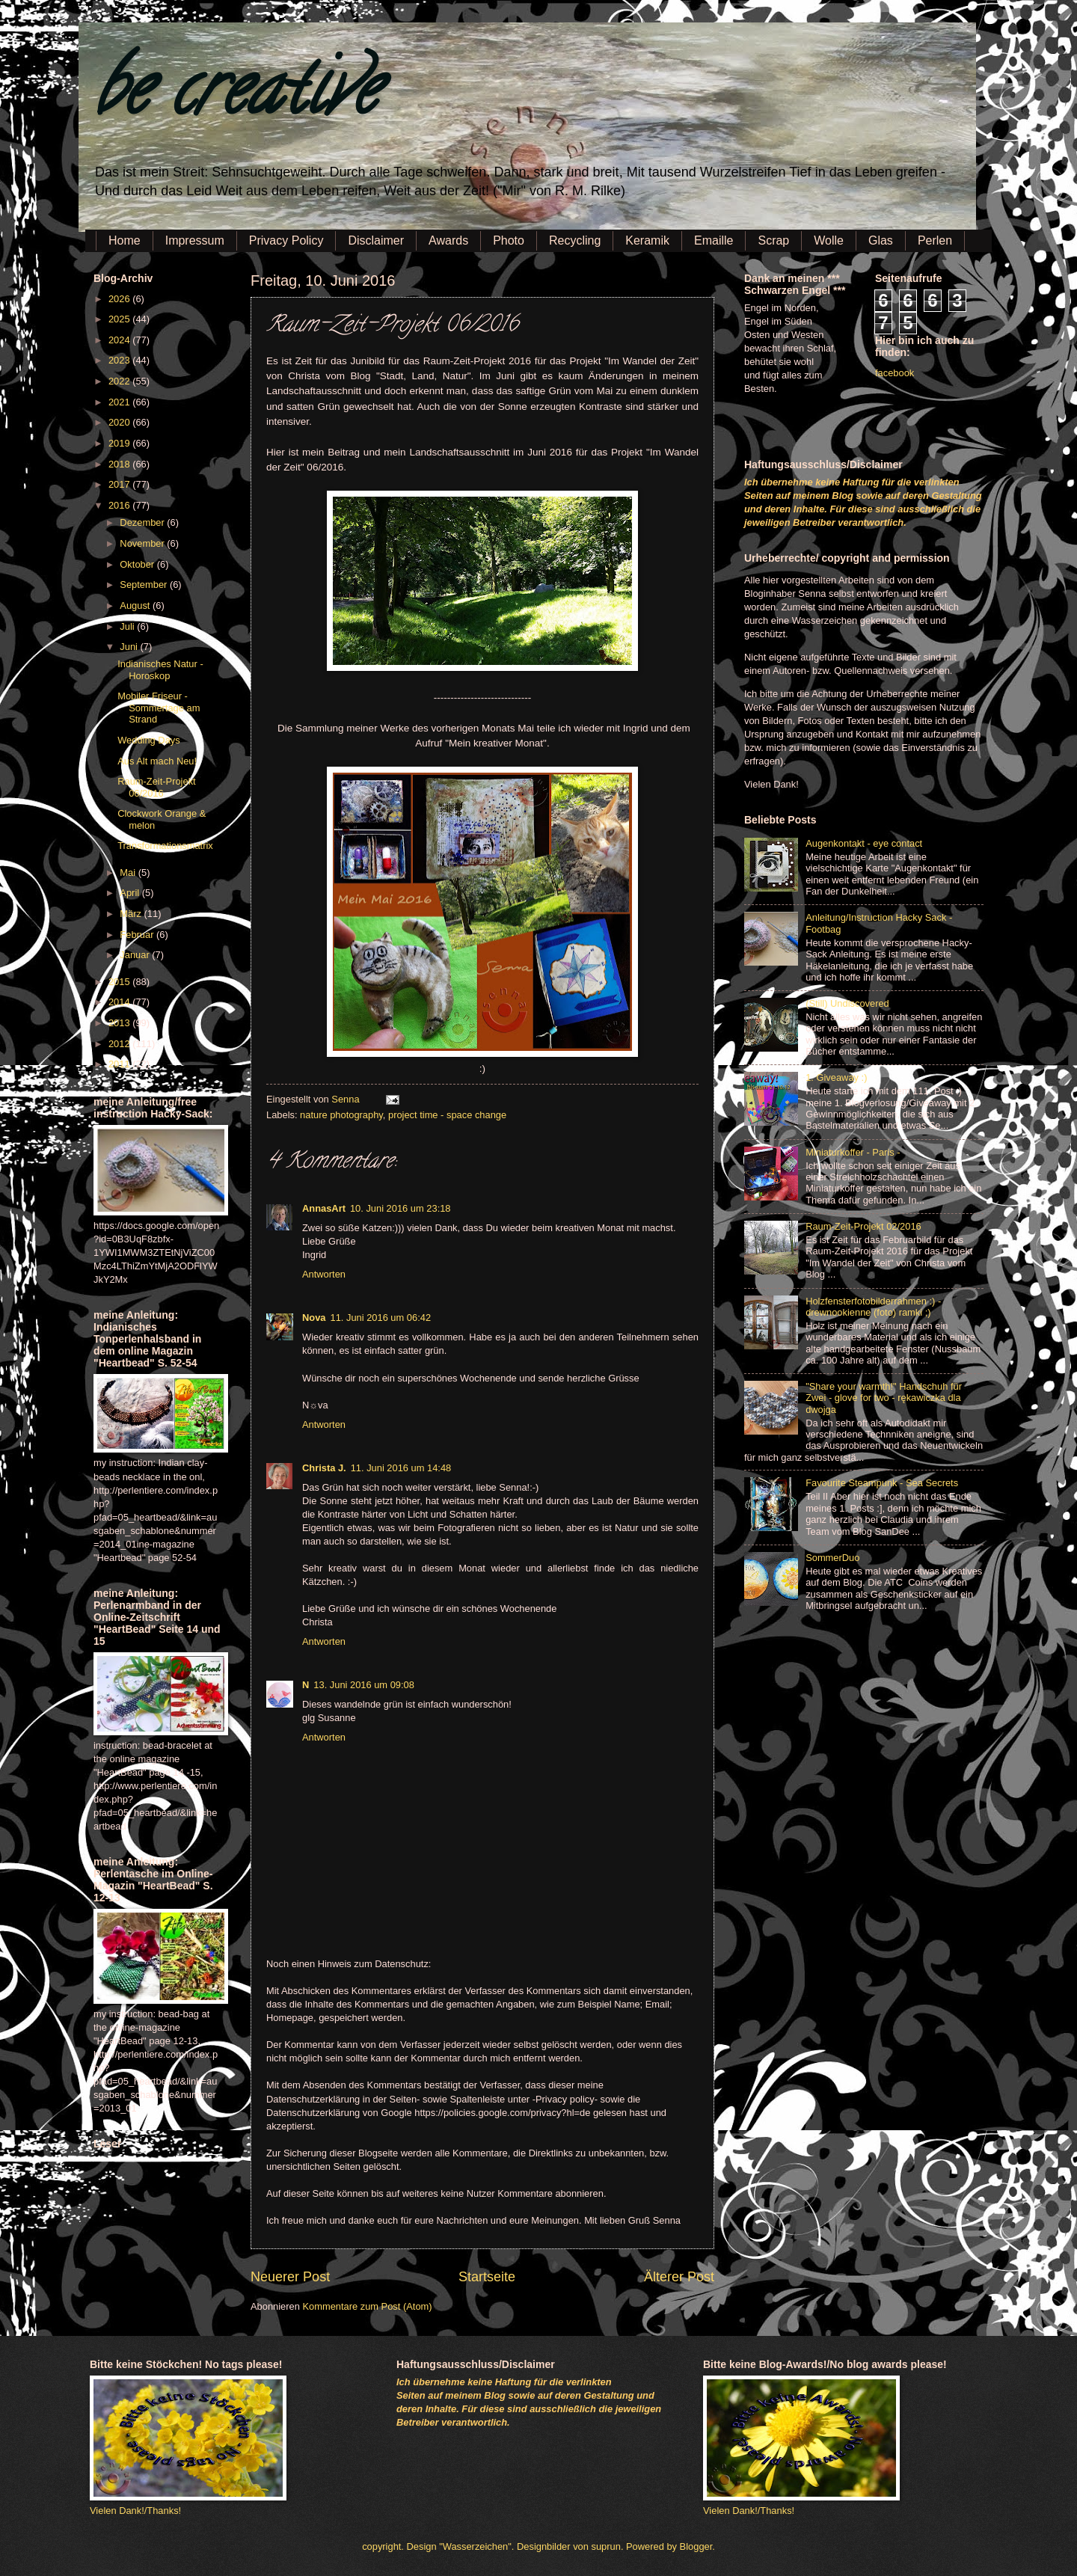  I want to click on März, so click(132, 913).